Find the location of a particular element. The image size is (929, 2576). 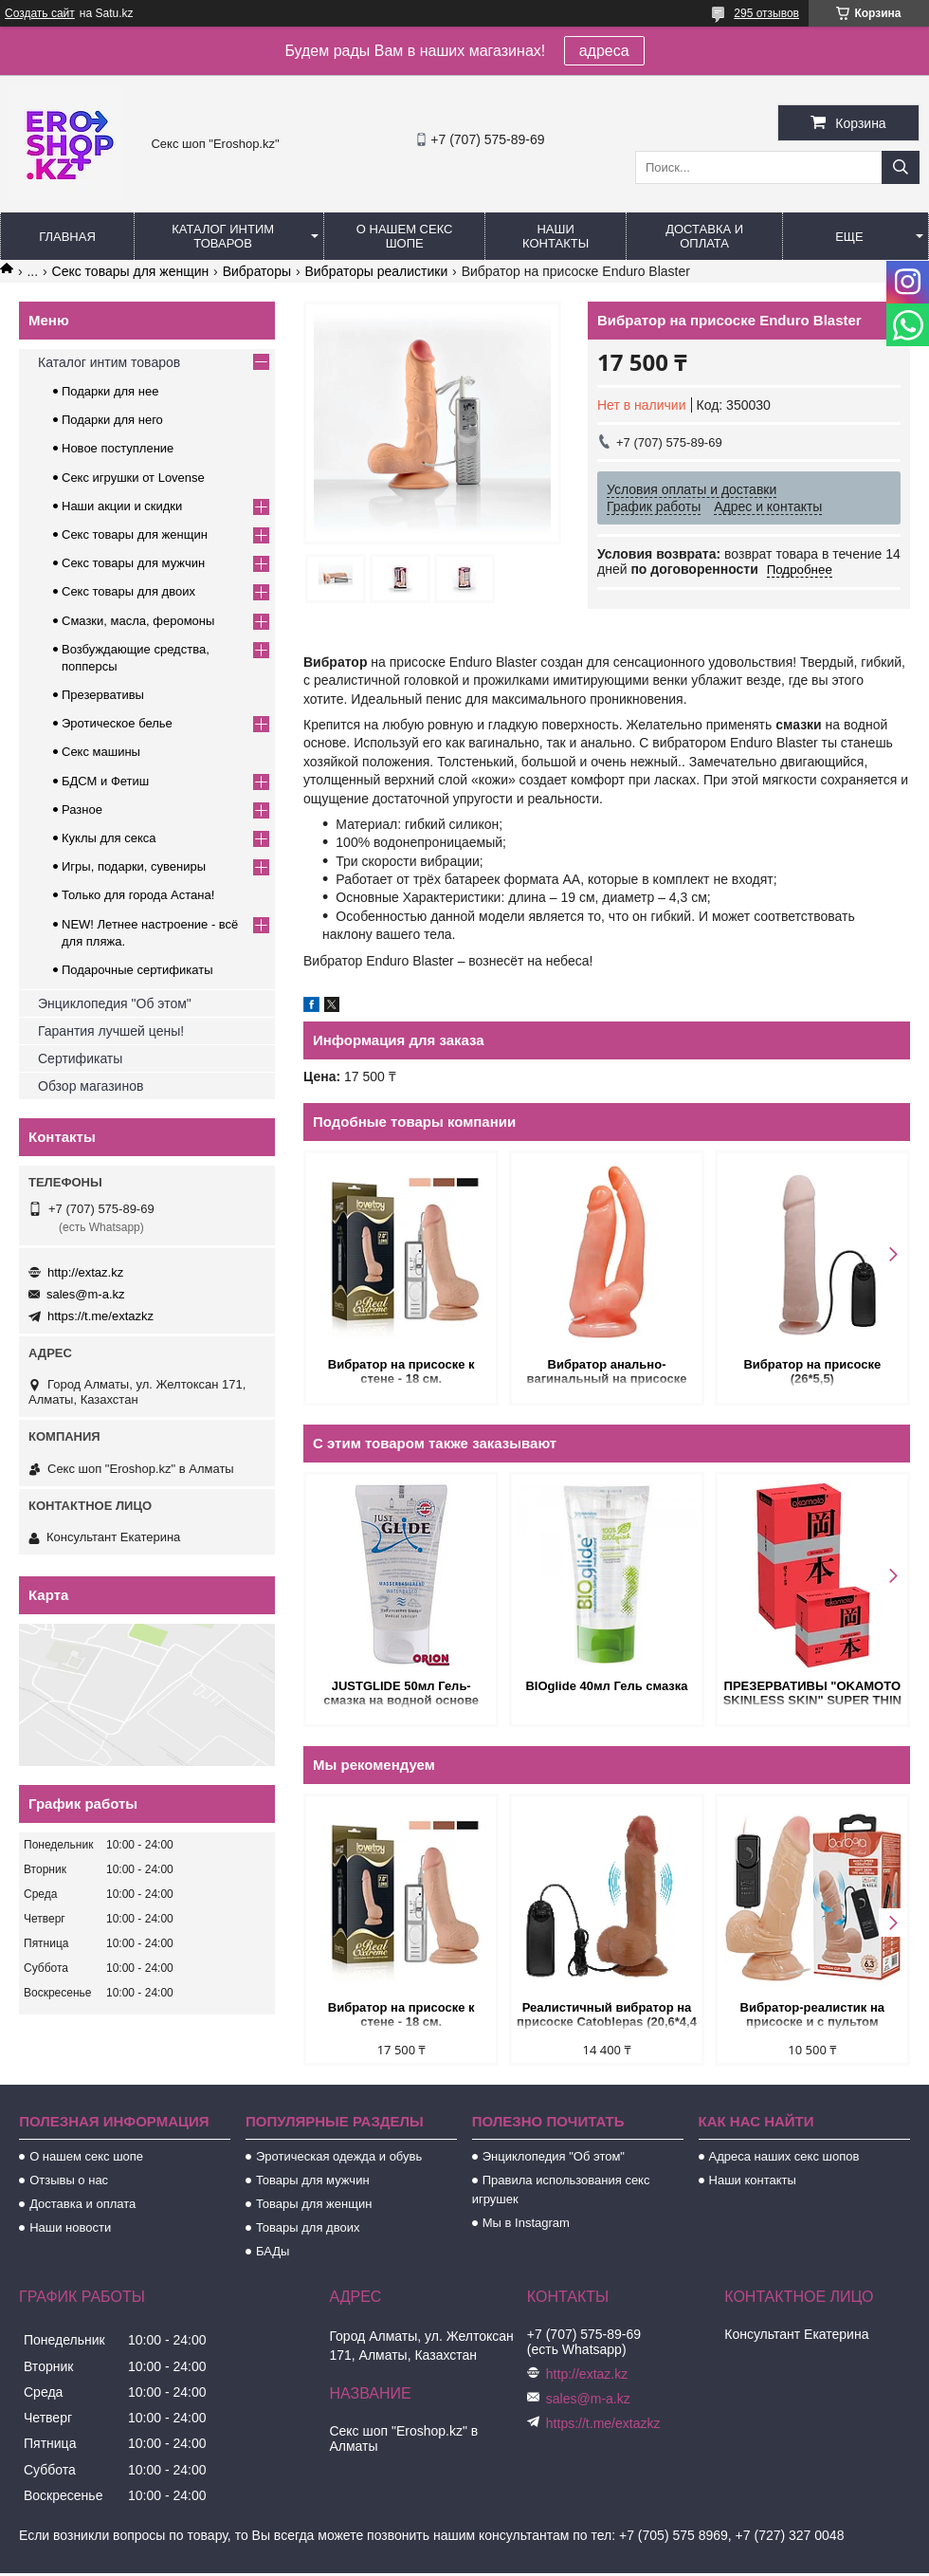

Создать сайт is located at coordinates (40, 13).